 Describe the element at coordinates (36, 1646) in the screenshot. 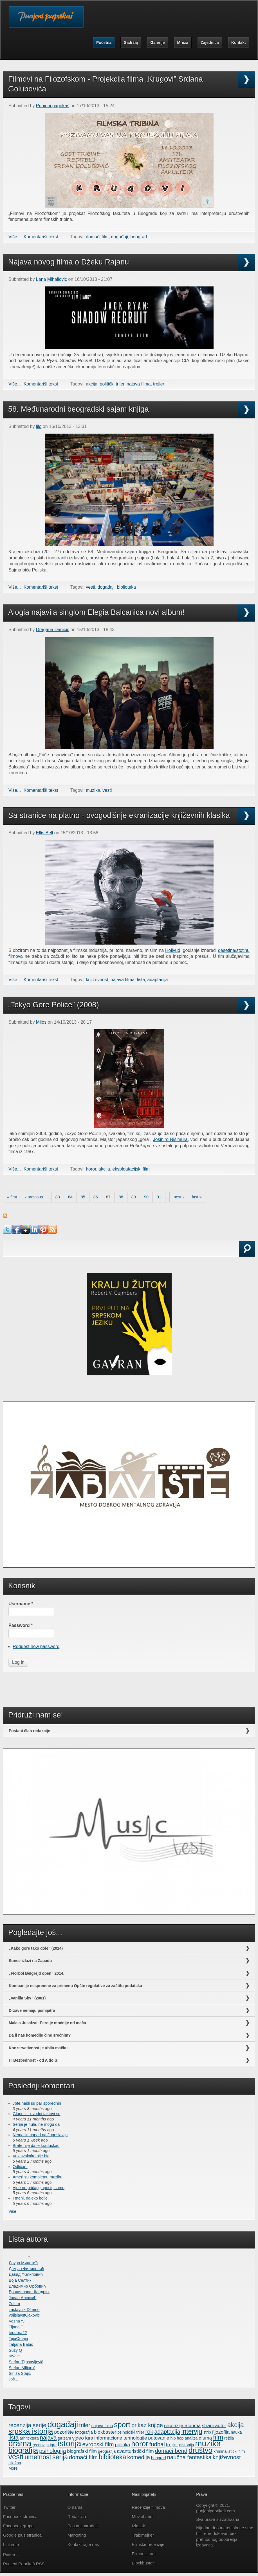

I see `Request new password` at that location.